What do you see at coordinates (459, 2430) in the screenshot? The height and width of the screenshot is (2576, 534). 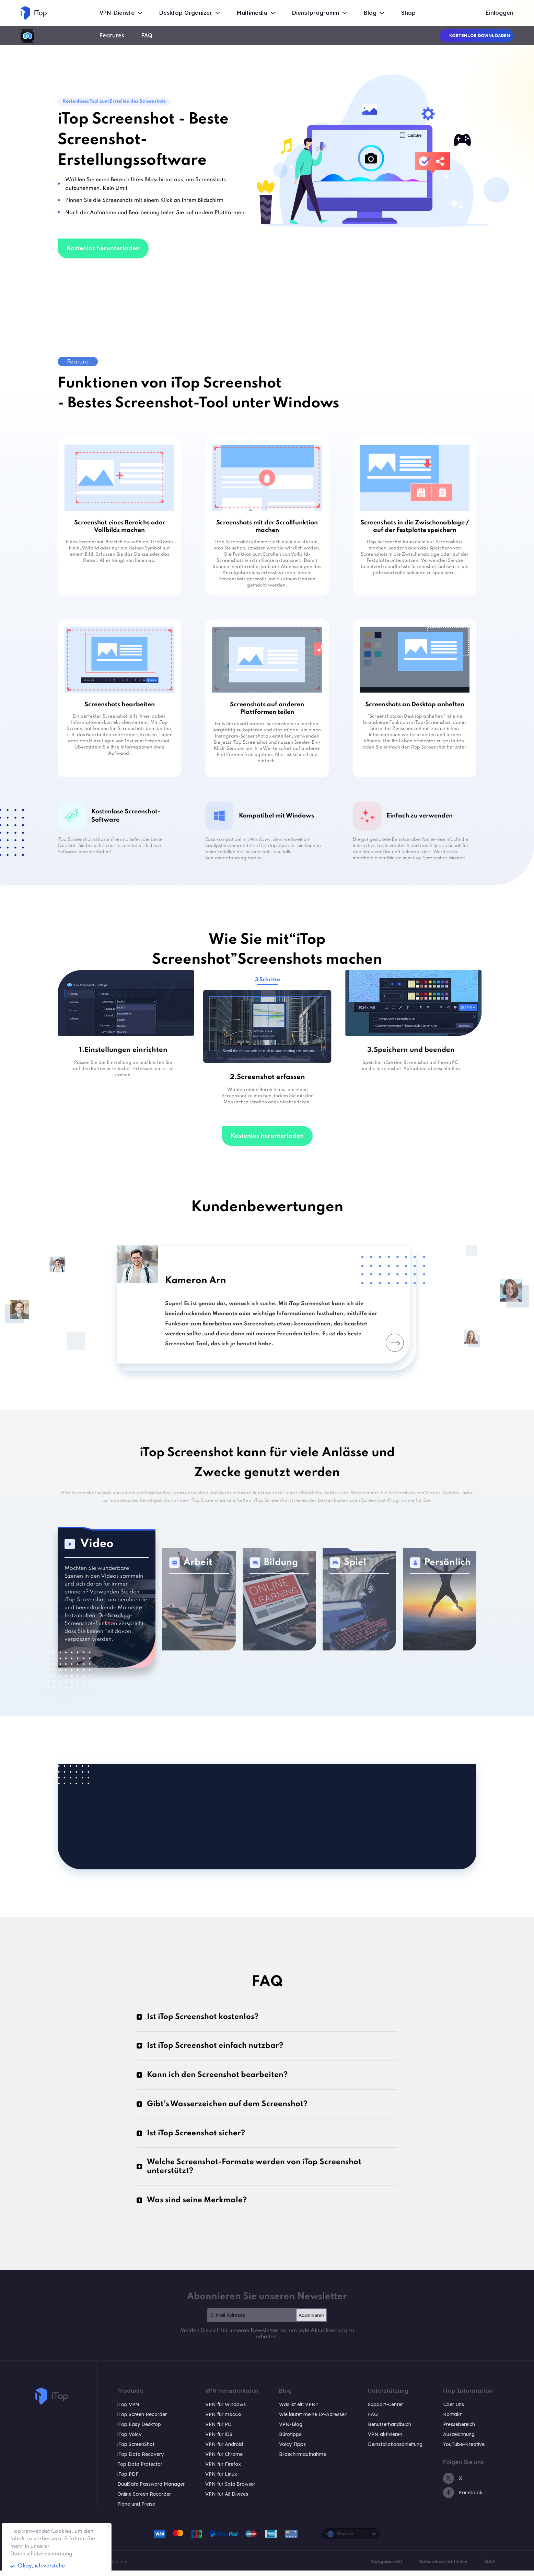 I see `Pressebereich` at bounding box center [459, 2430].